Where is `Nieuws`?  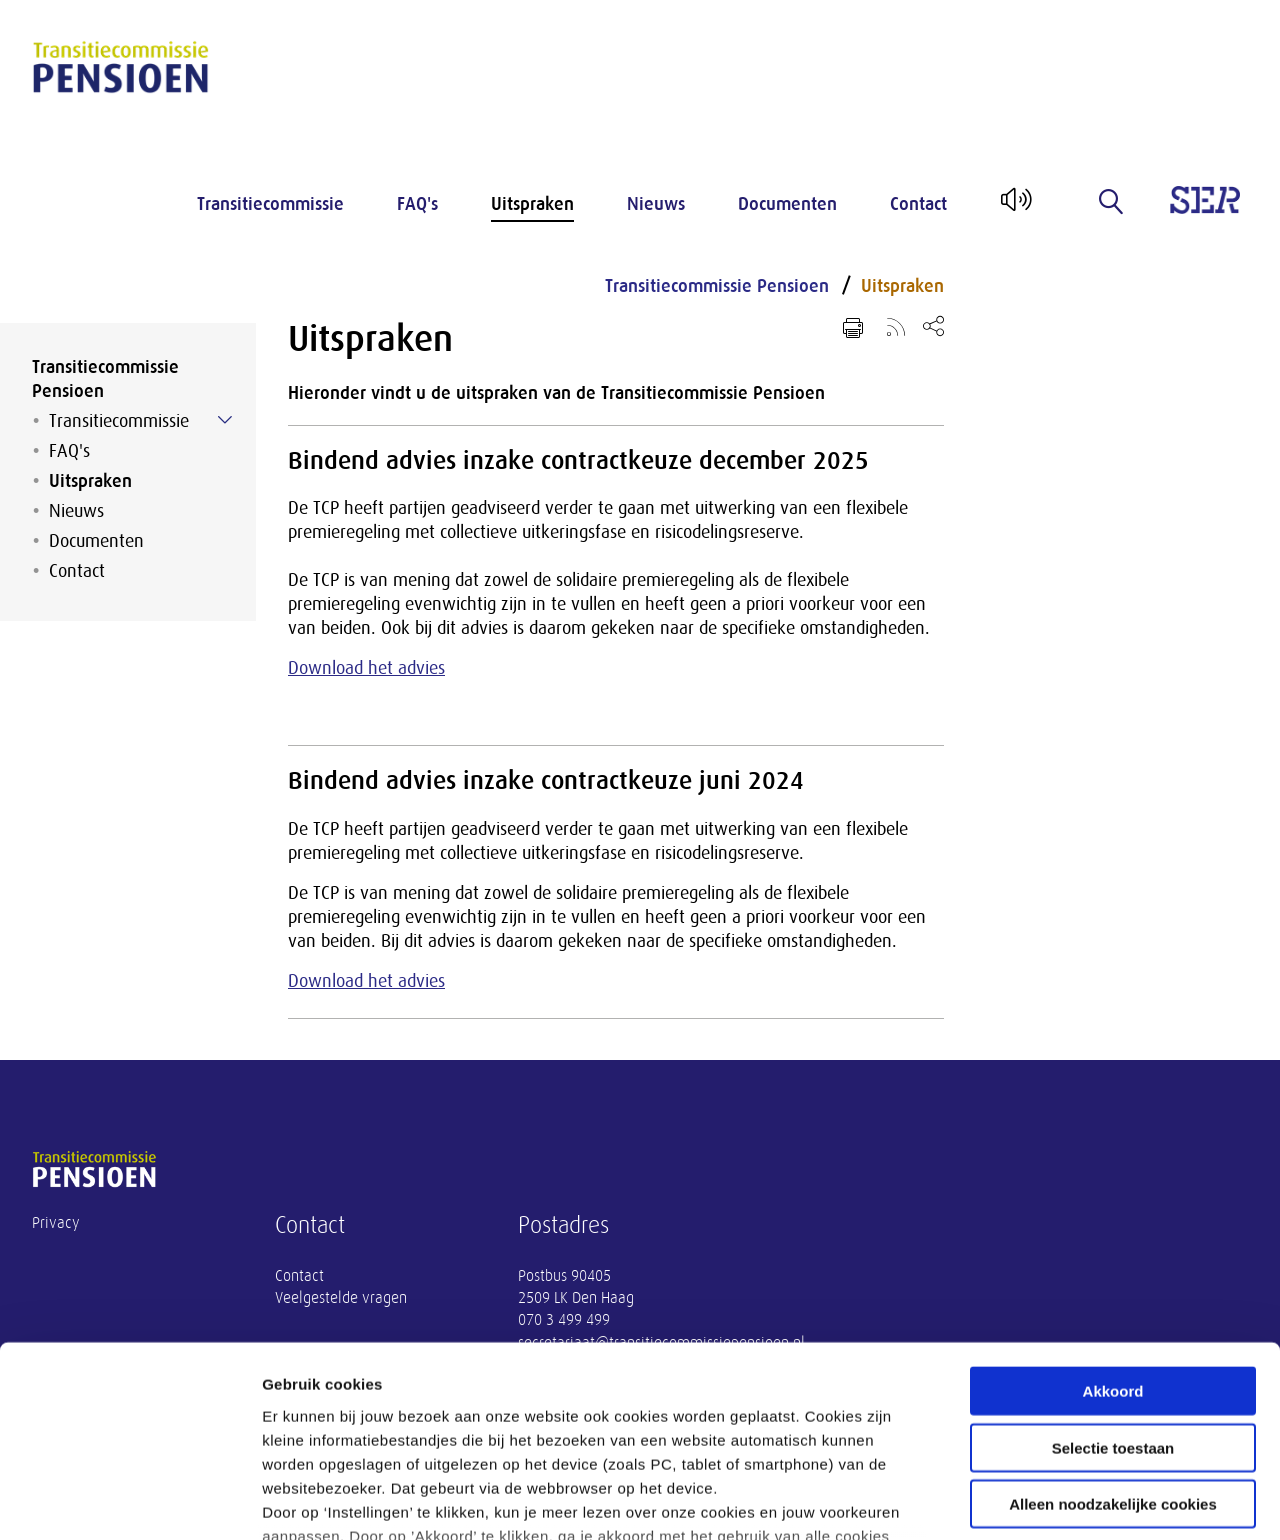
Nieuws is located at coordinates (656, 204).